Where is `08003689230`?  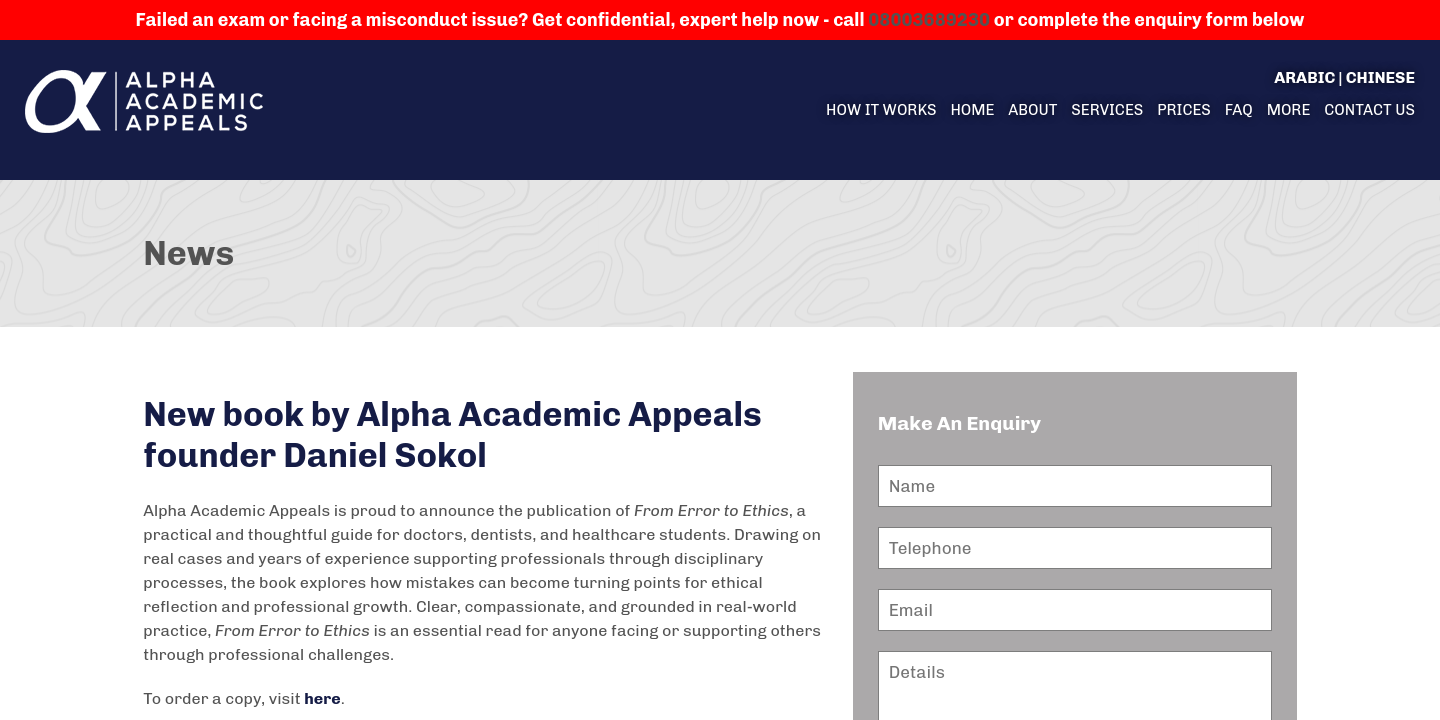 08003689230 is located at coordinates (929, 20).